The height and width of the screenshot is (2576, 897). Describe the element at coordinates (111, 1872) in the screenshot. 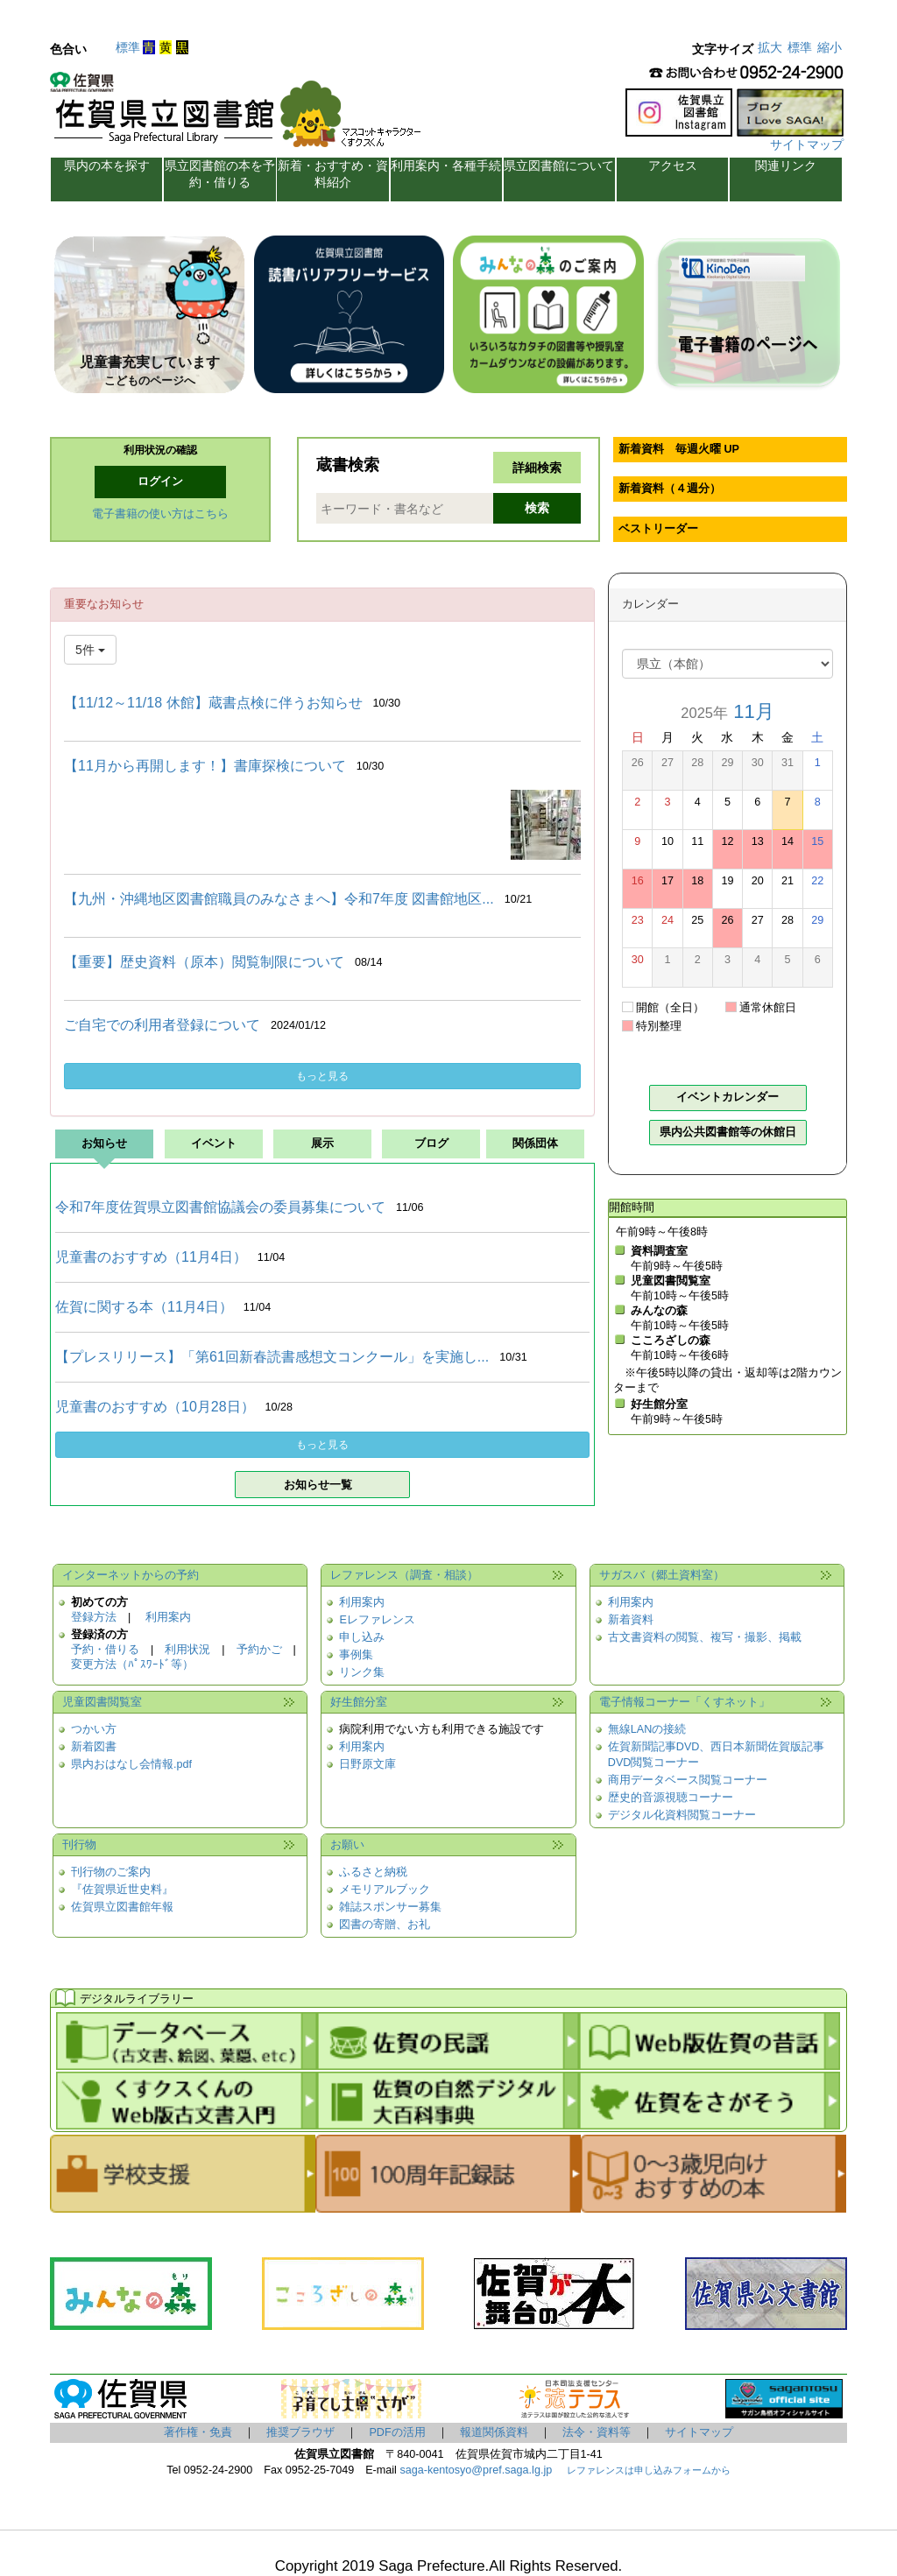

I see `刊行物のご案内` at that location.